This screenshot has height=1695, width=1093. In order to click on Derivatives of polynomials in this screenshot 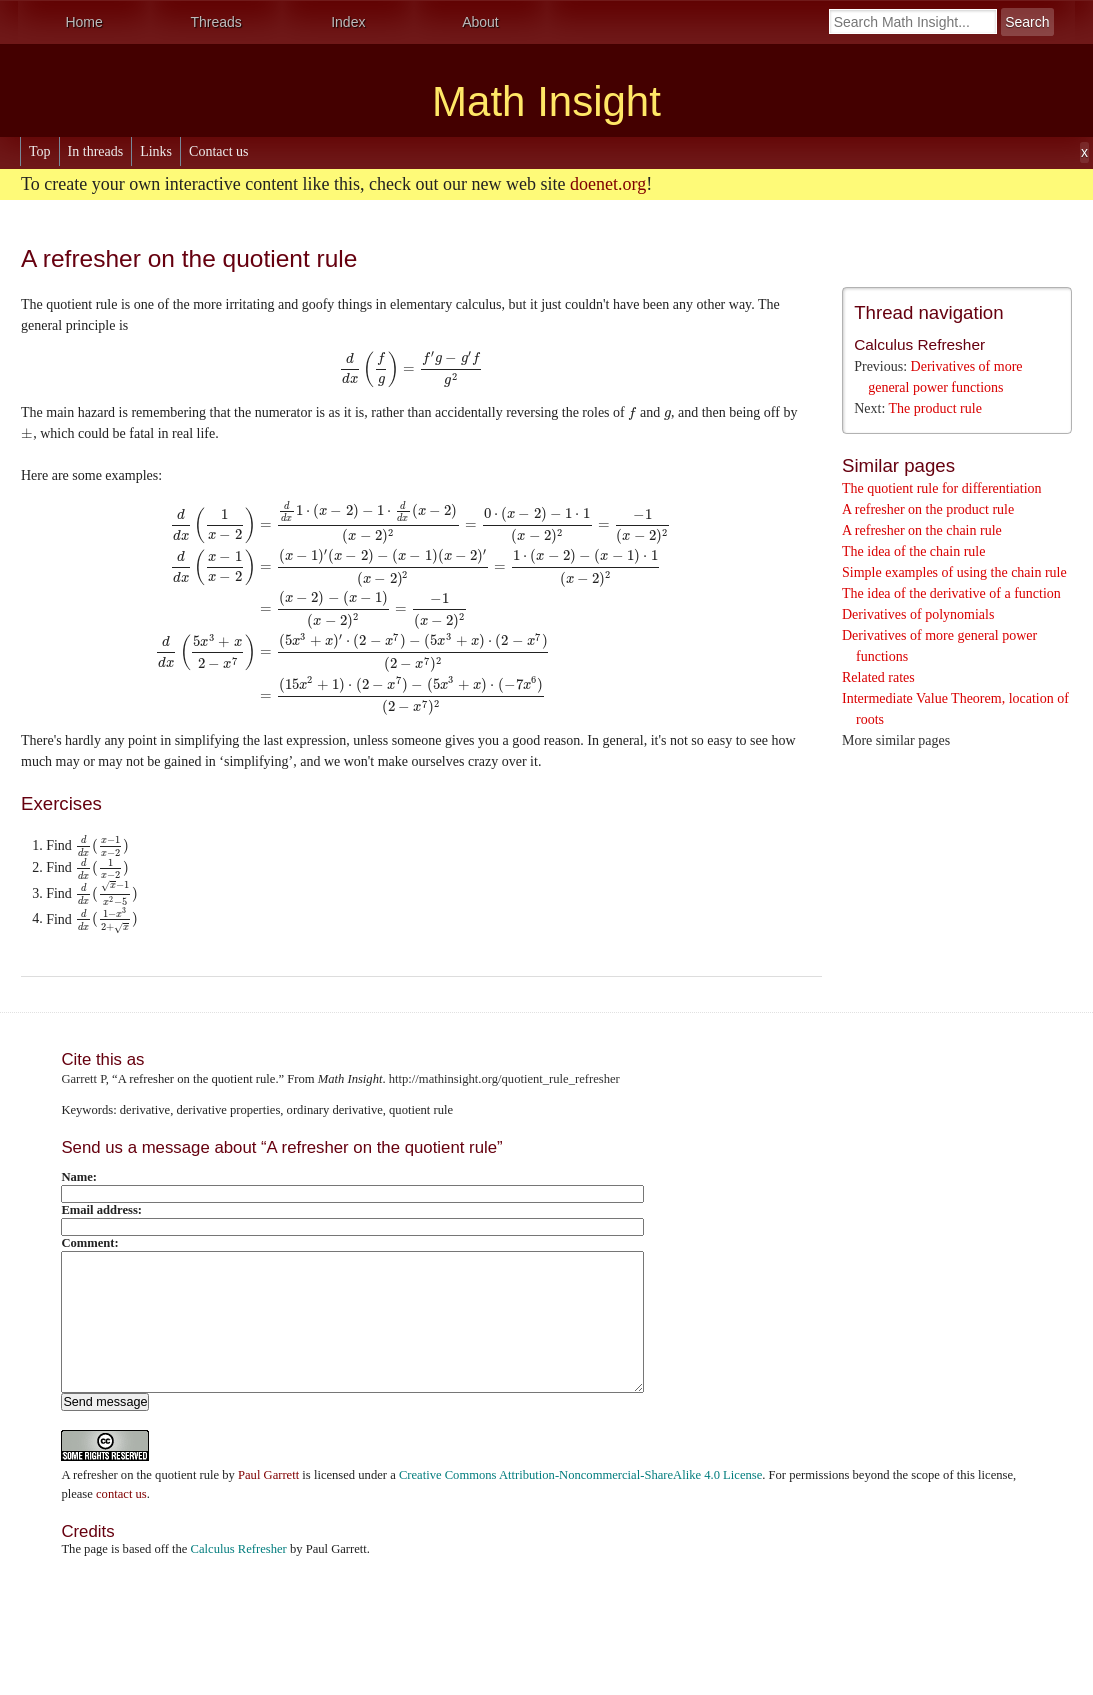, I will do `click(918, 614)`.